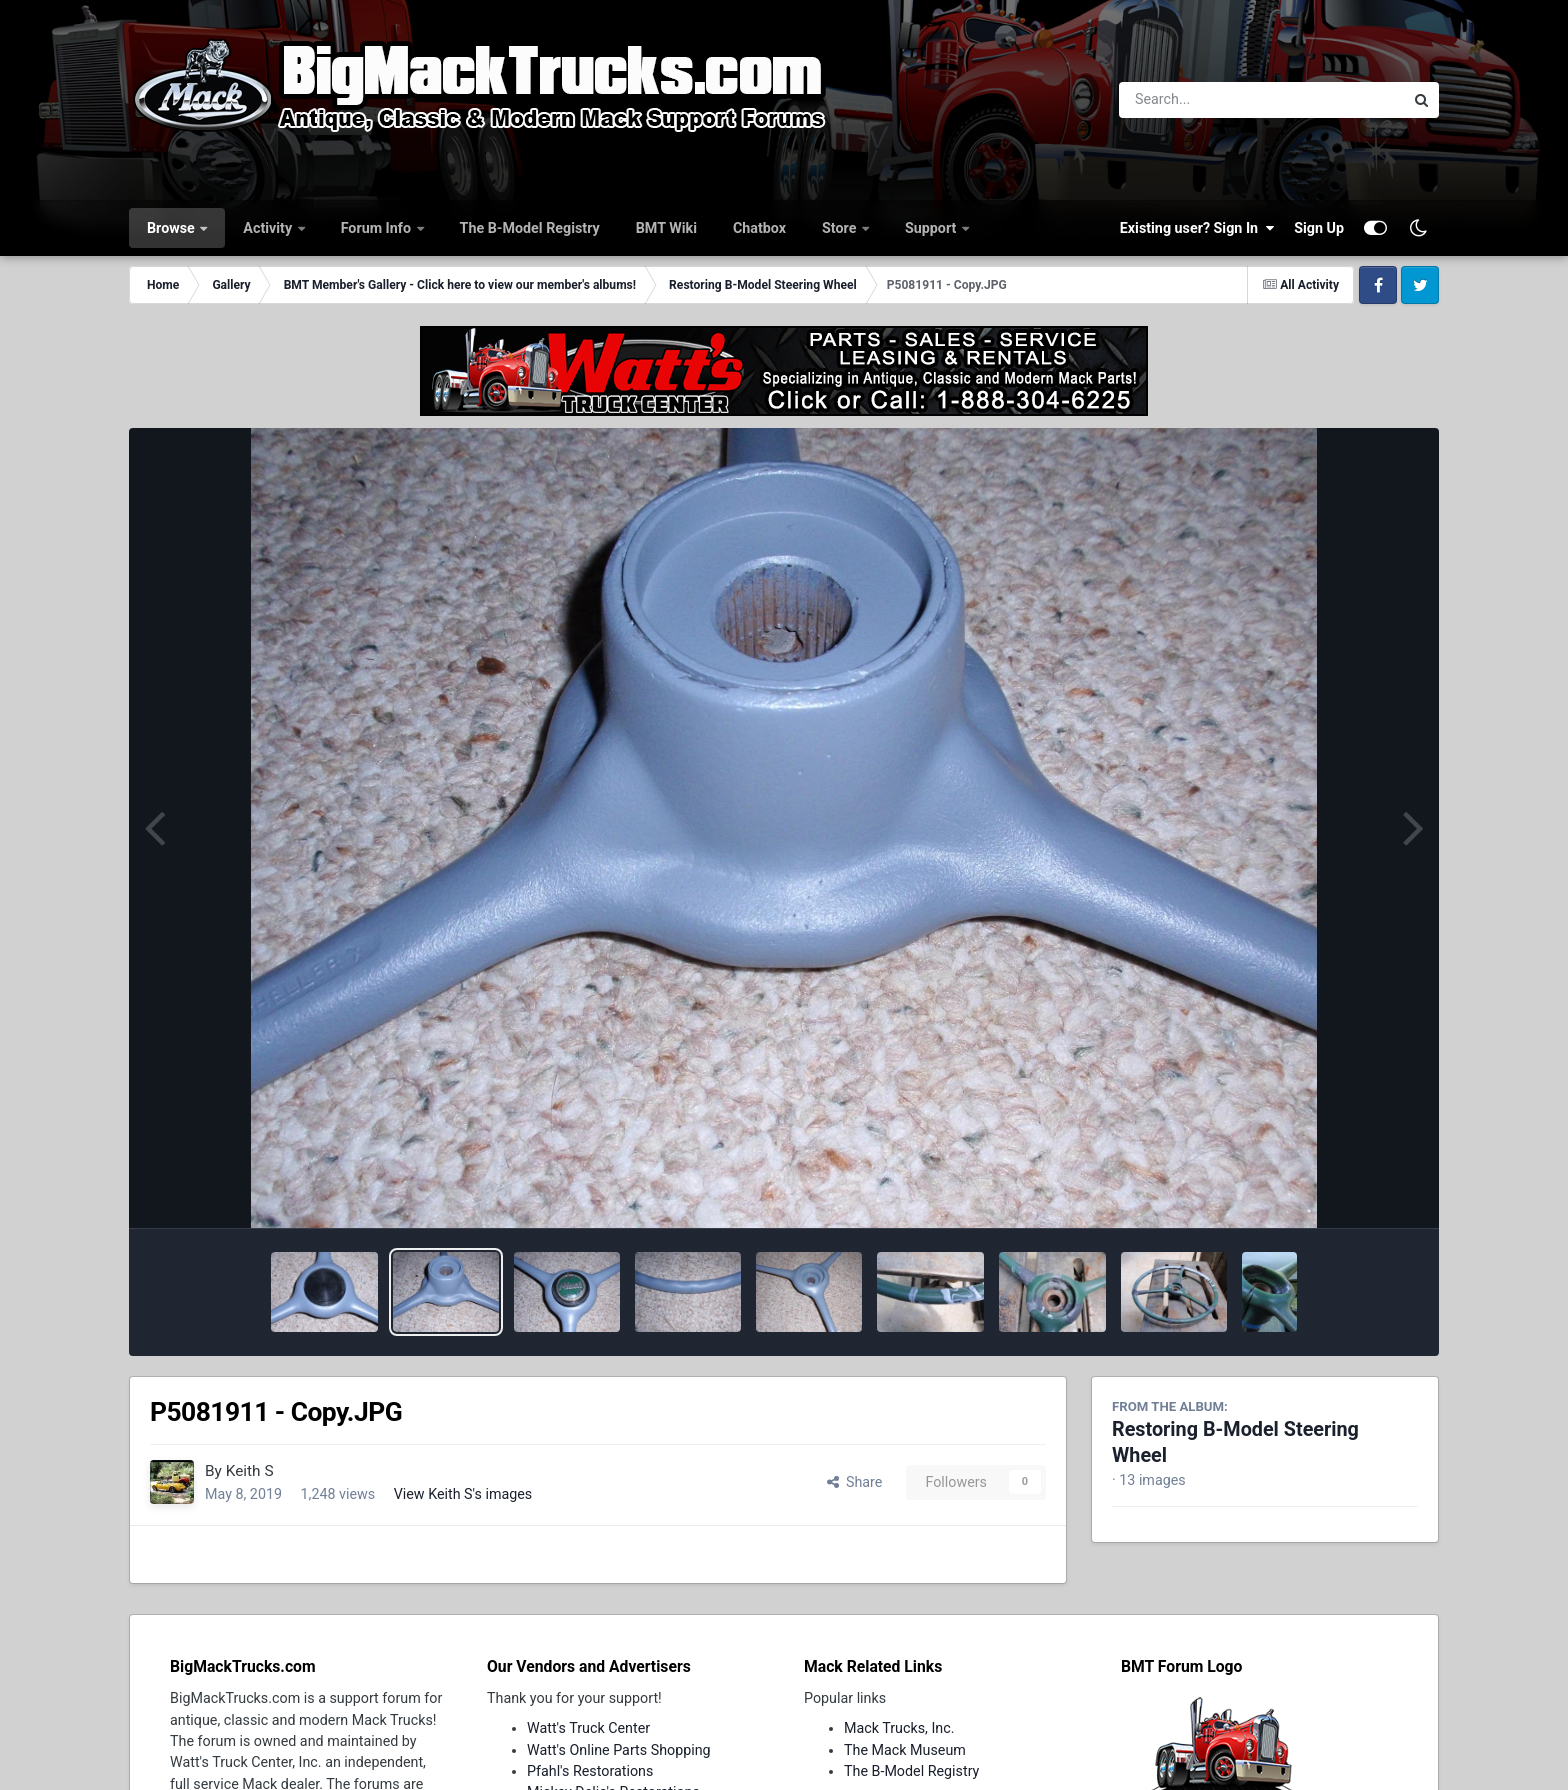 This screenshot has width=1568, height=1790. Describe the element at coordinates (1197, 228) in the screenshot. I see `Existing user? Sign In` at that location.